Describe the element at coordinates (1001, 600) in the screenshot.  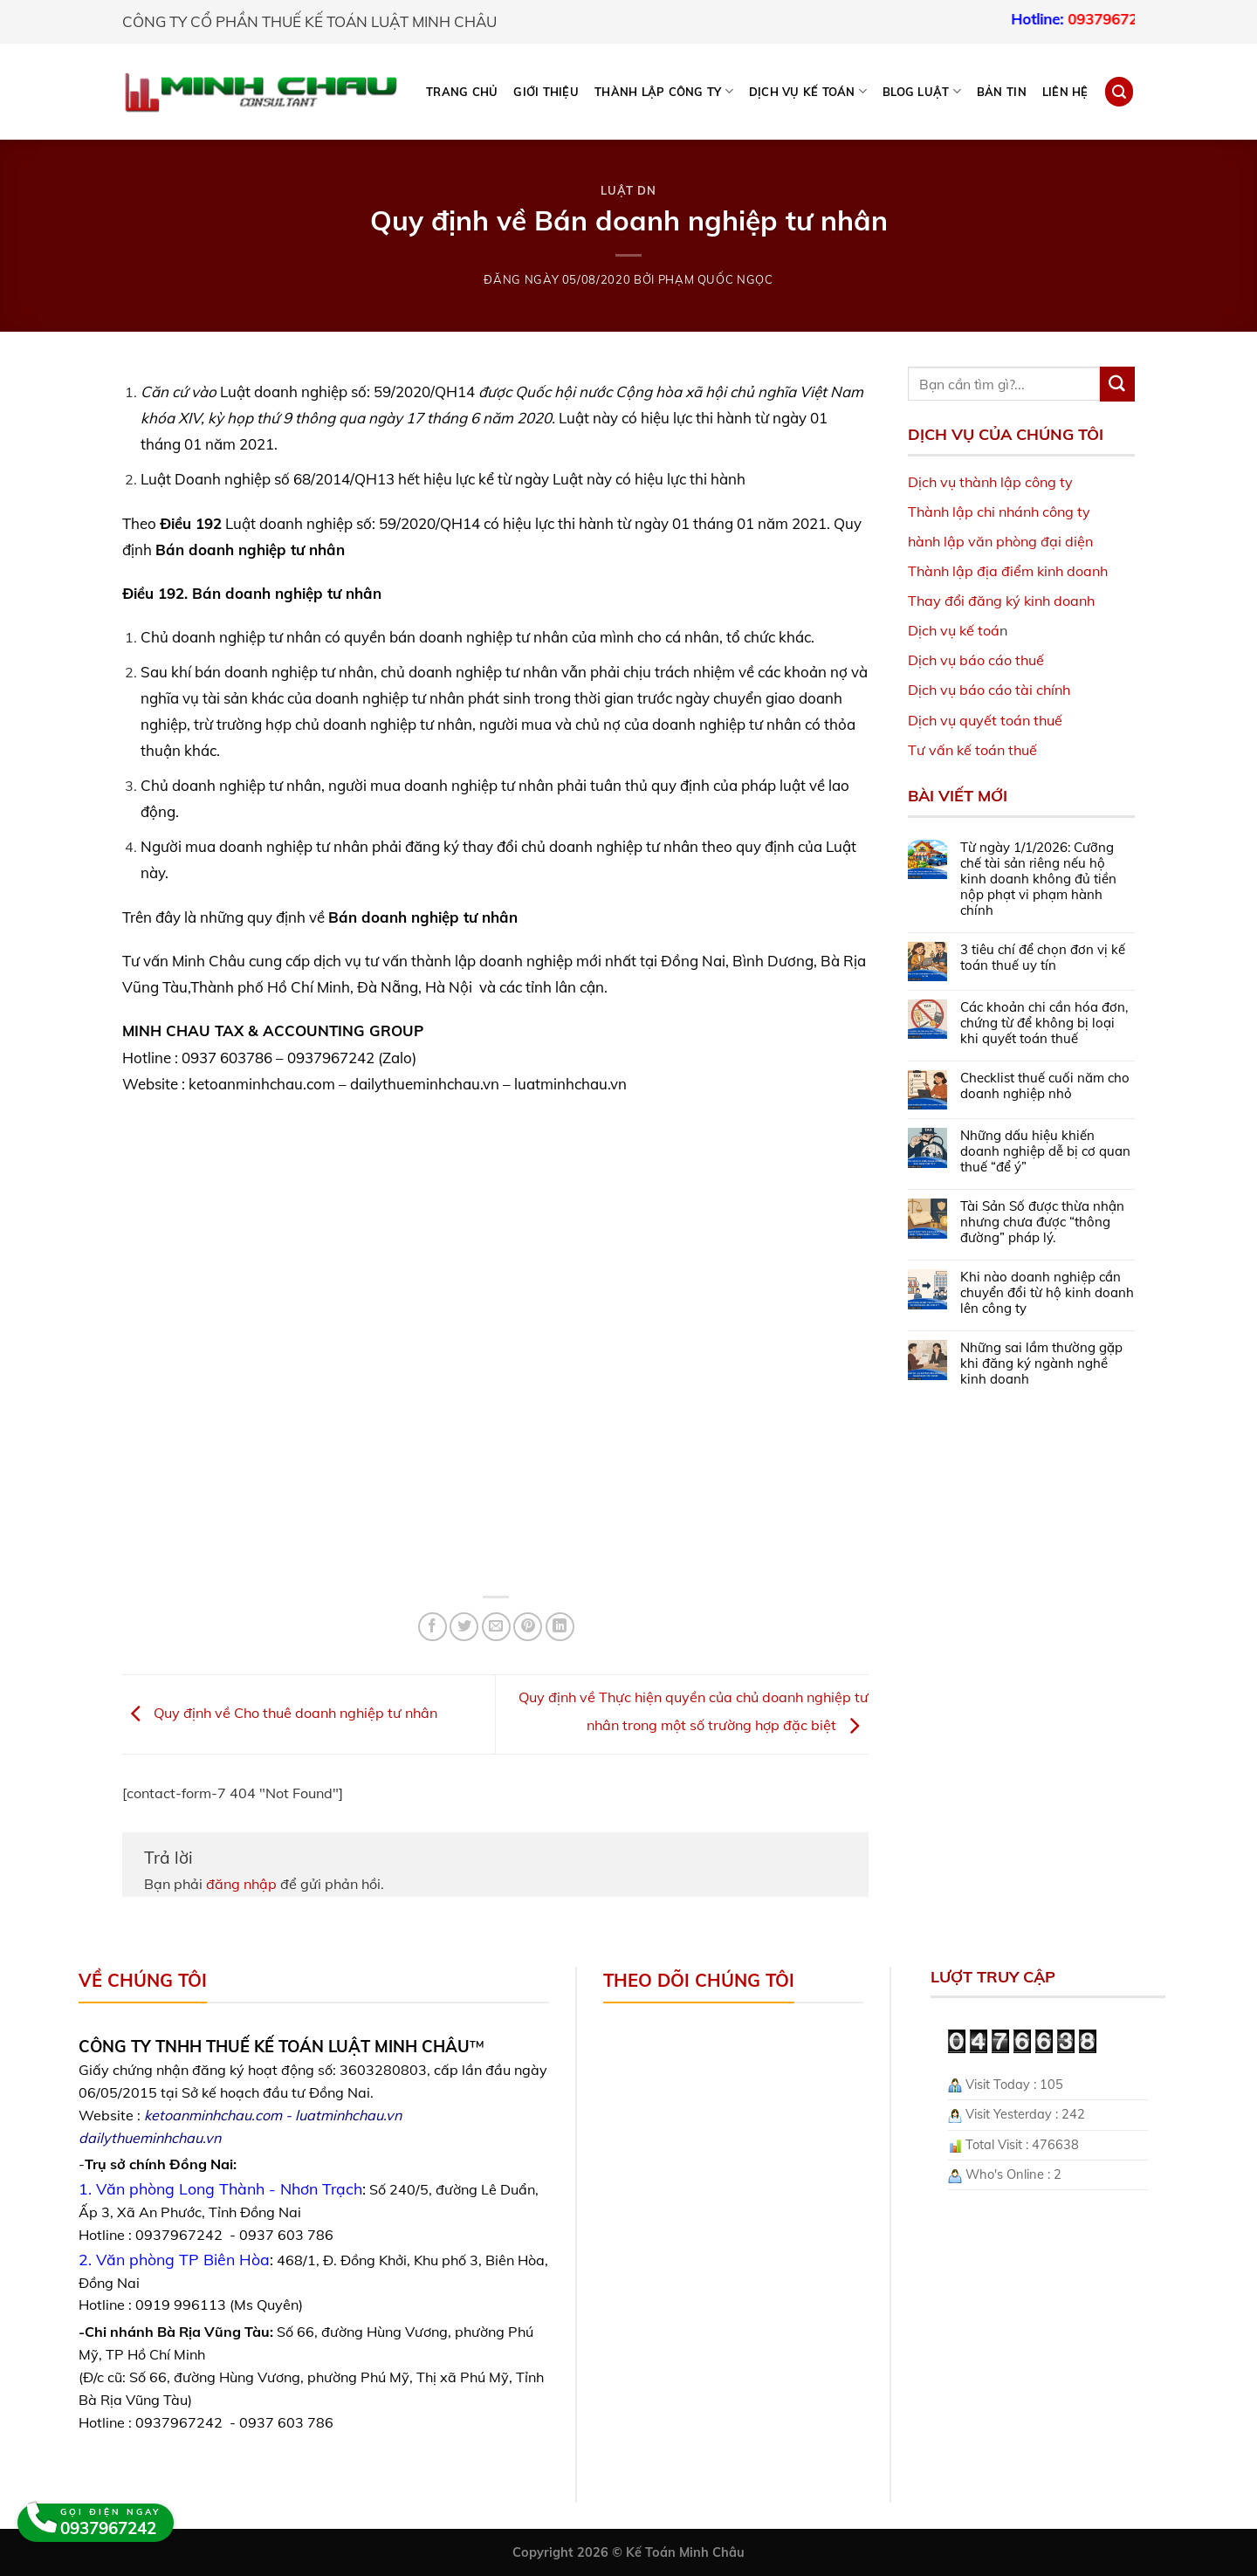
I see `Thay đổi đăng ký kinh doanh` at that location.